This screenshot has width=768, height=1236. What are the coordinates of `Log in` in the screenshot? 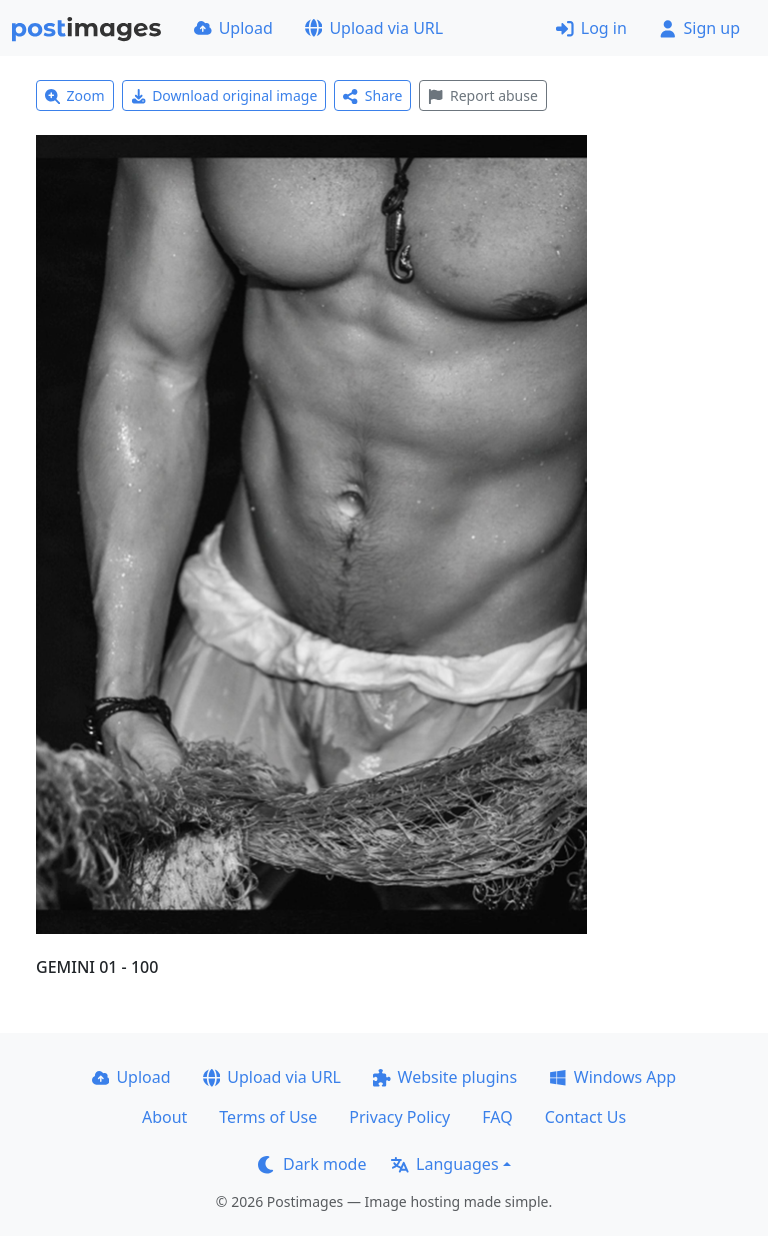 It's located at (591, 28).